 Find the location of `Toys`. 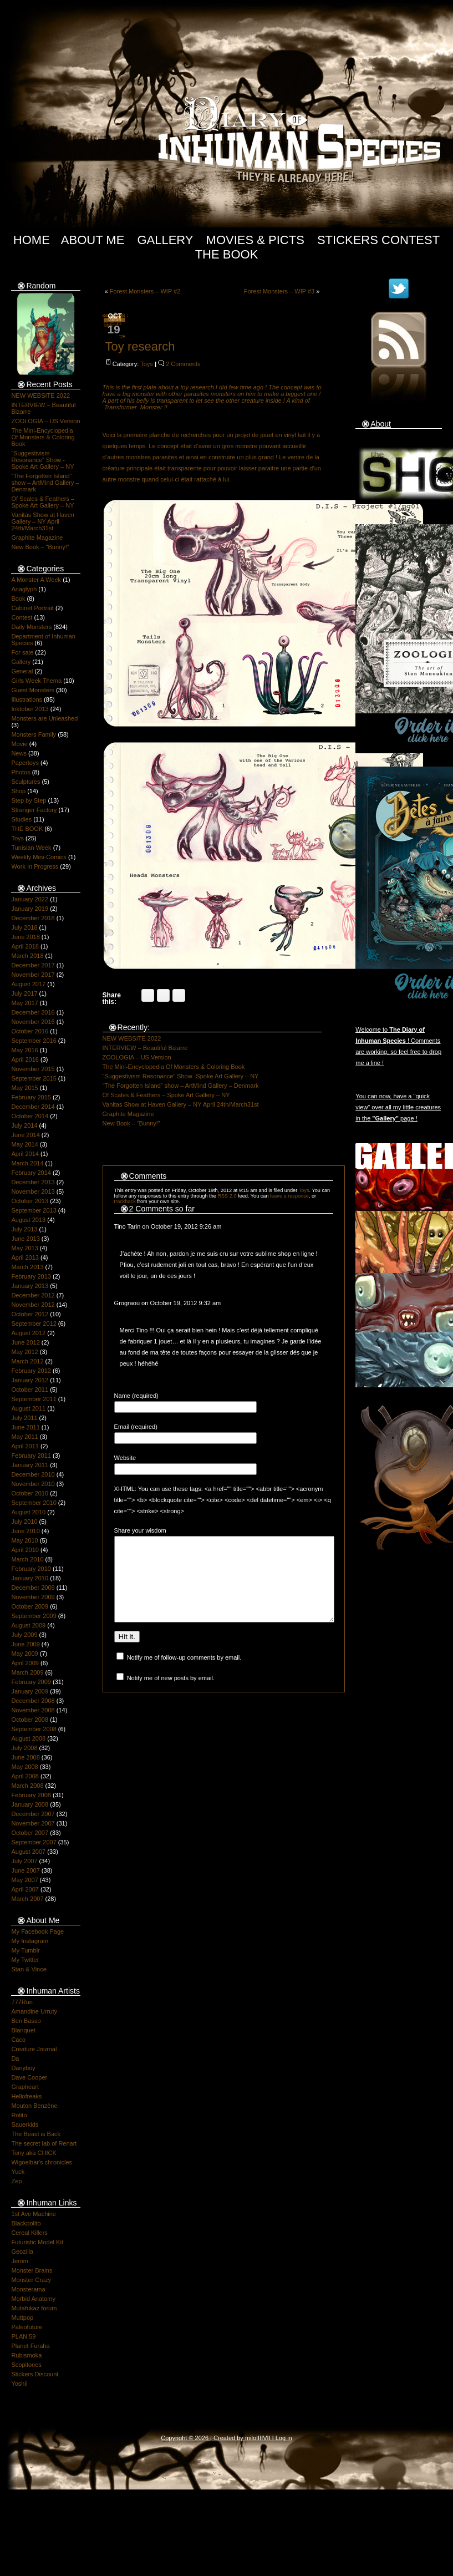

Toys is located at coordinates (17, 838).